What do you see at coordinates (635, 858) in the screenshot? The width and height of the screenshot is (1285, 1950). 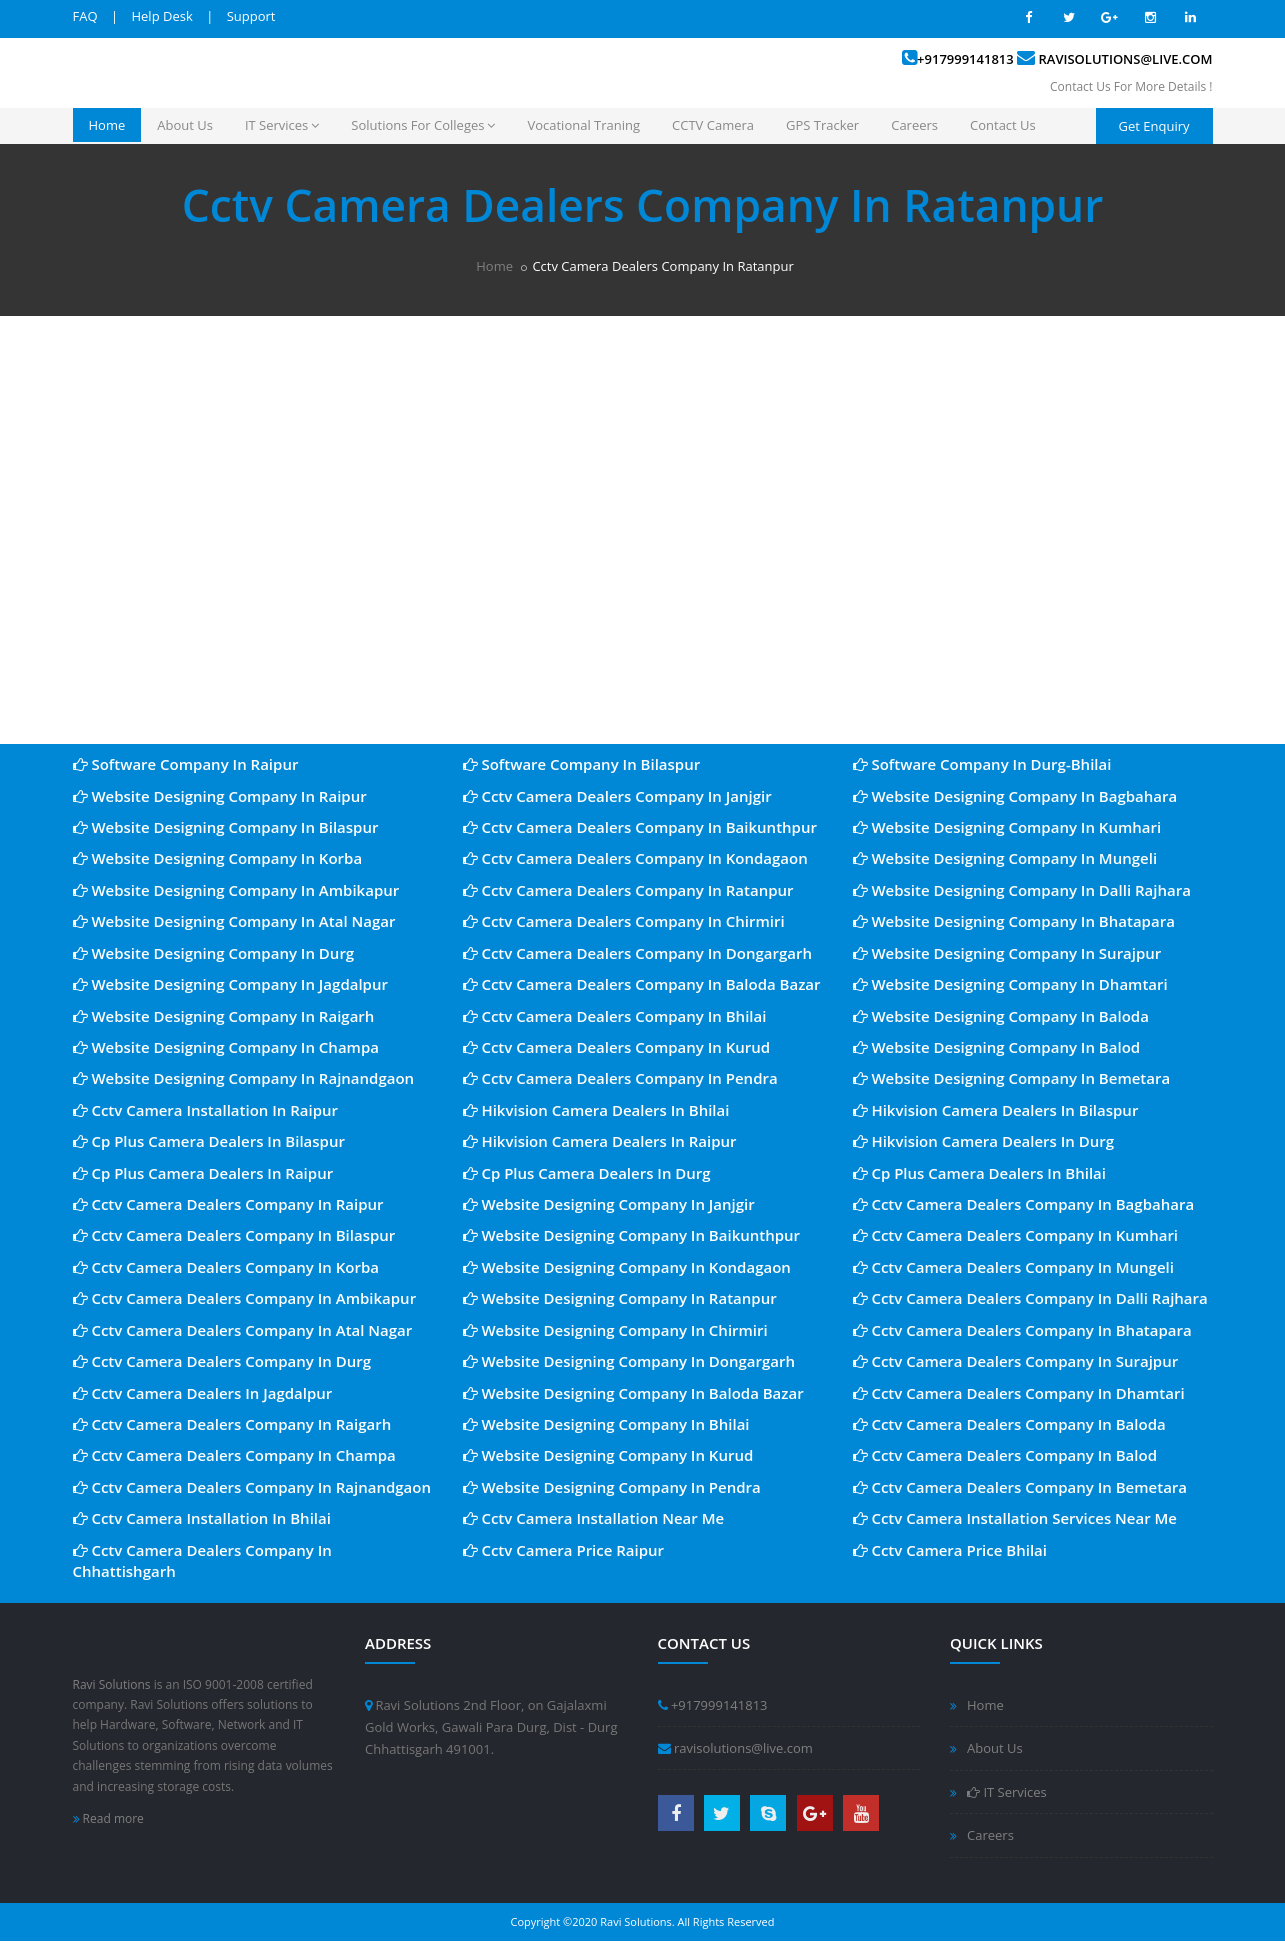 I see `Cctv Camera Dealers Company In Kondagaon` at bounding box center [635, 858].